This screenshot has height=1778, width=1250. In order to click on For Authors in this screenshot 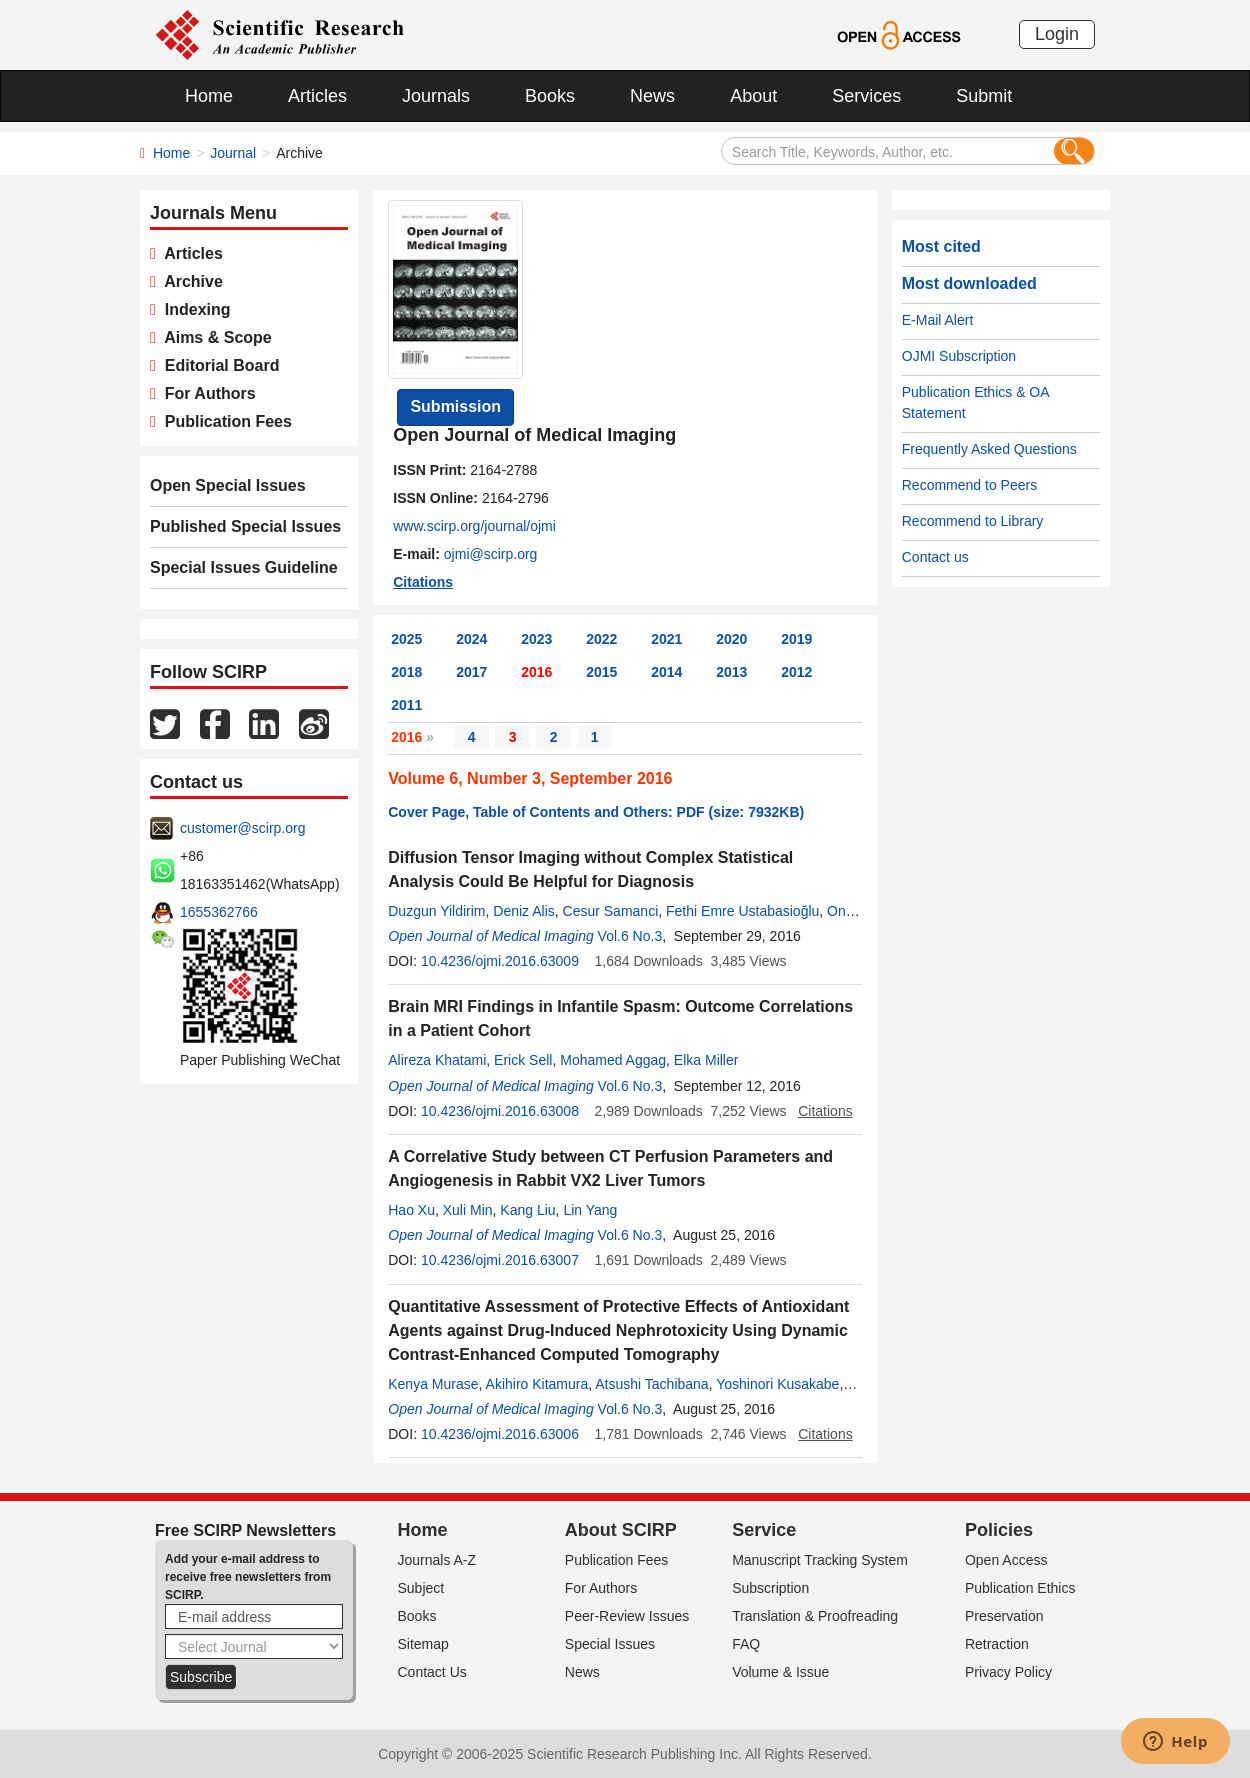, I will do `click(206, 393)`.